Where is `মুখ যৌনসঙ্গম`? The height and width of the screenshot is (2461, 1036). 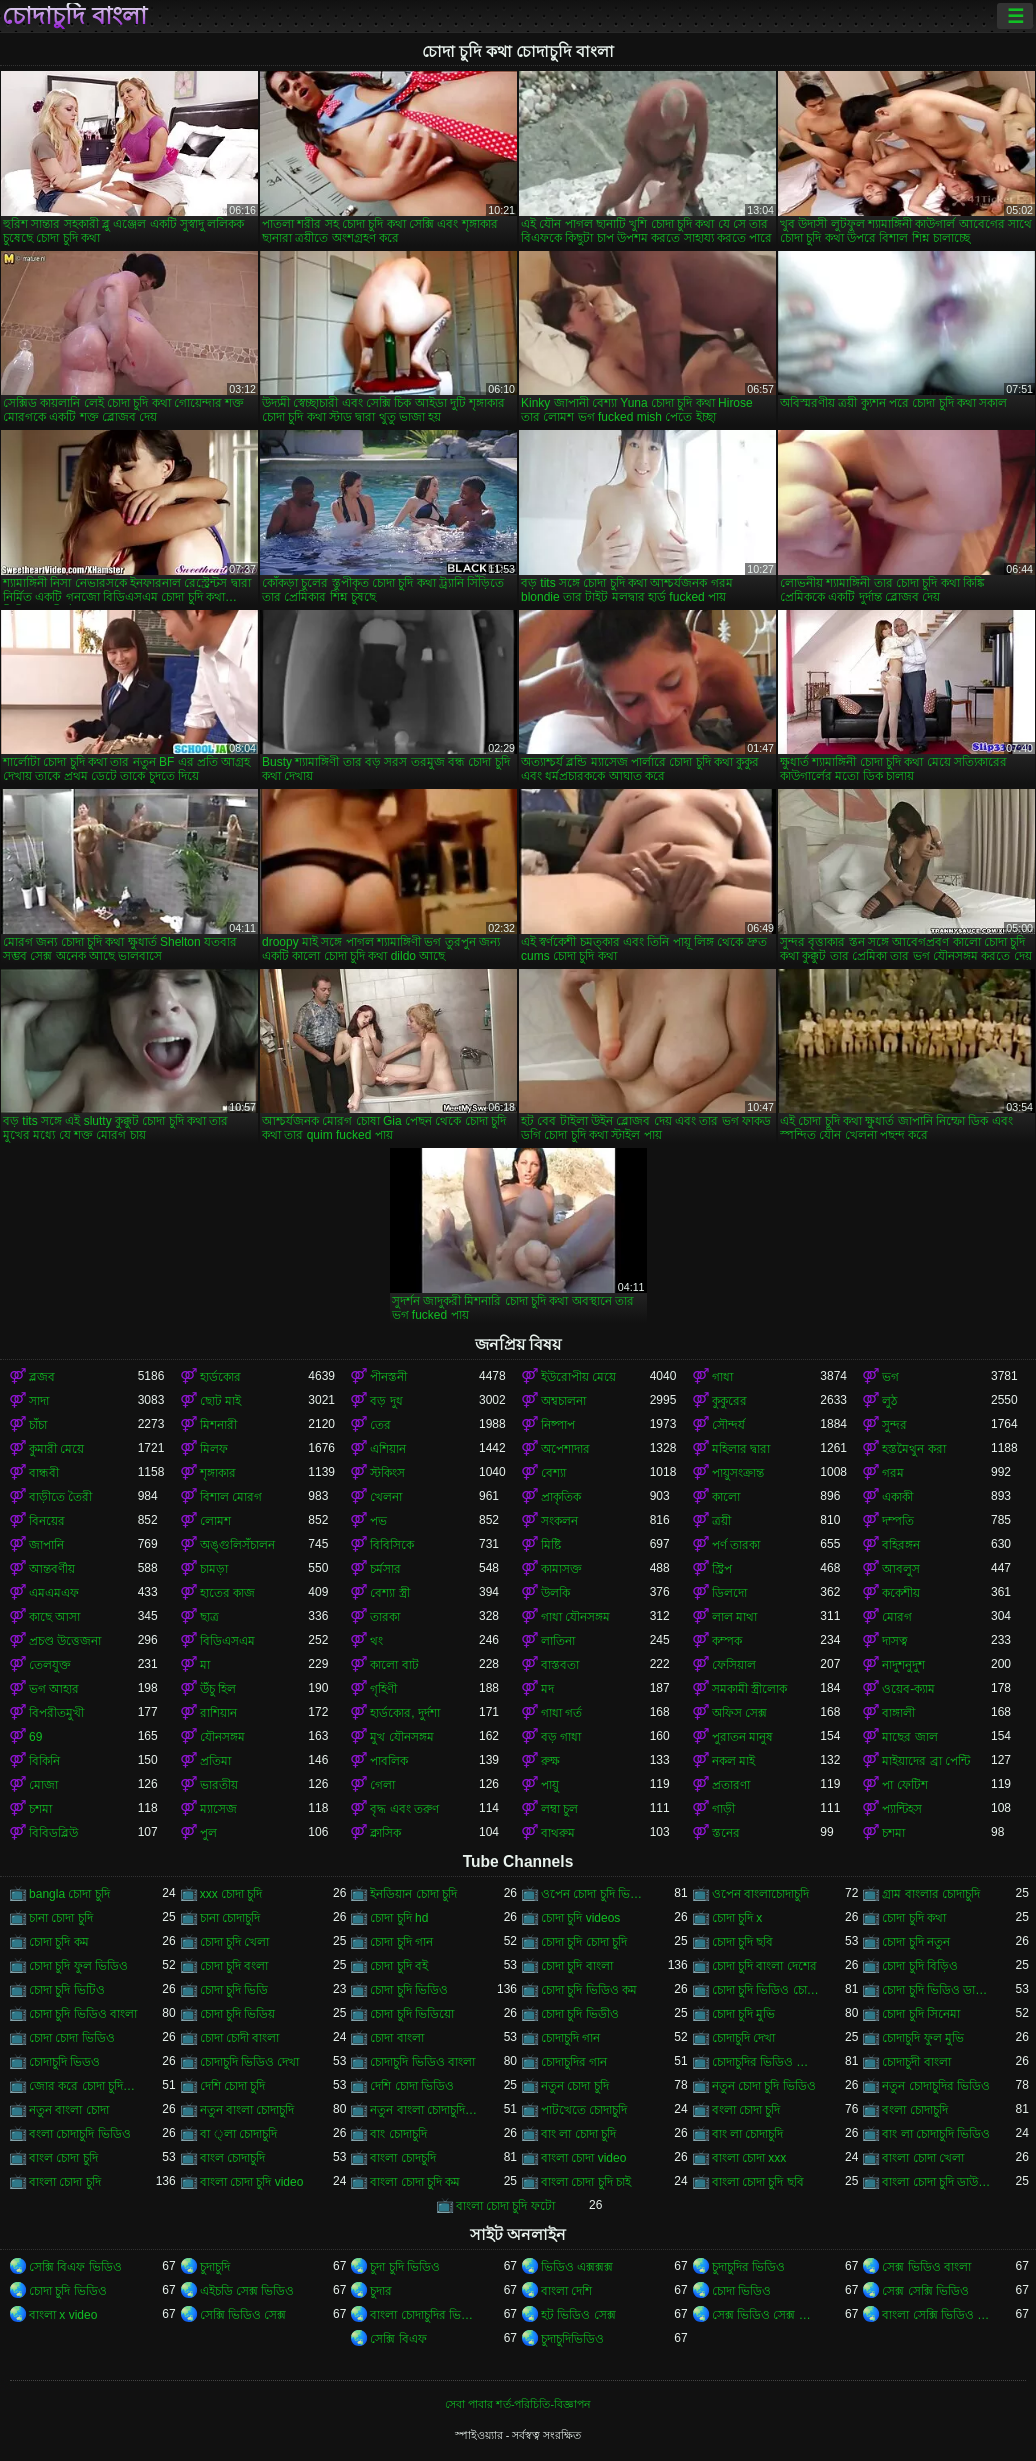 মুখ যৌনসঙ্গম is located at coordinates (401, 1737).